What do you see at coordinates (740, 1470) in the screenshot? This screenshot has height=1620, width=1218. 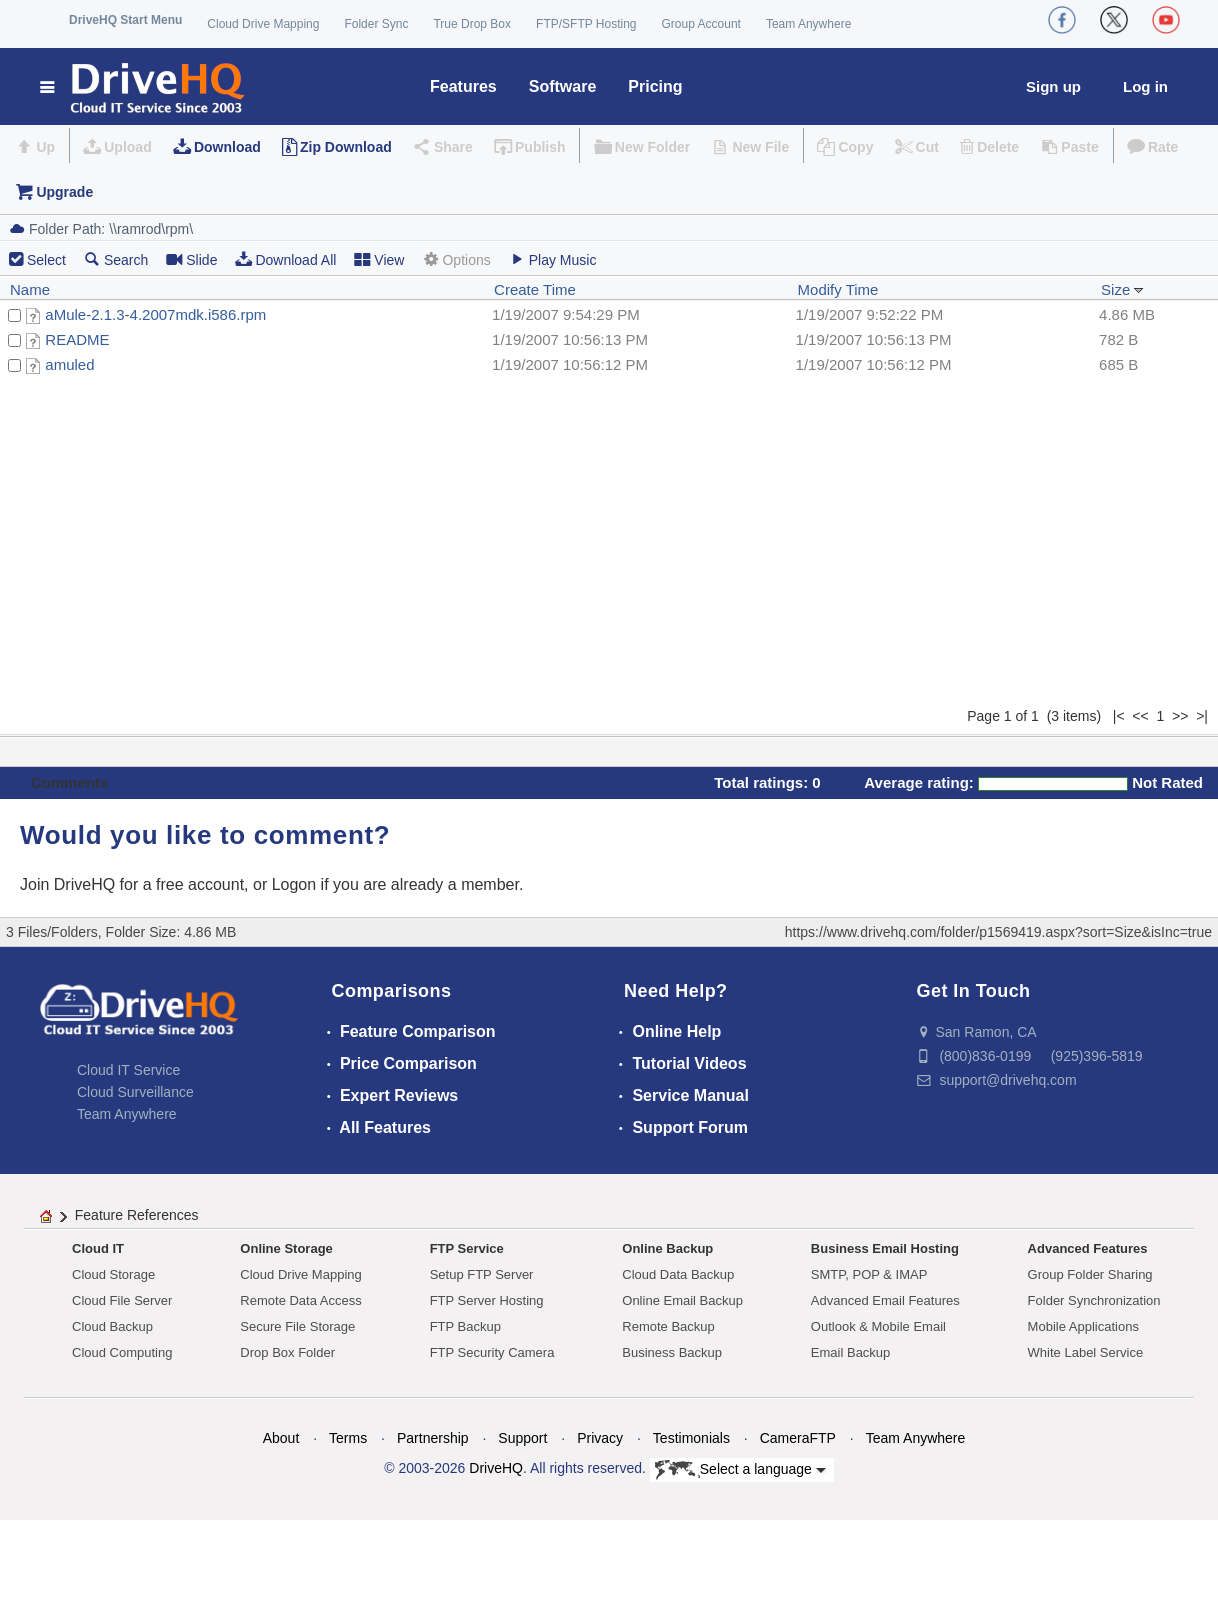 I see `Select a language` at bounding box center [740, 1470].